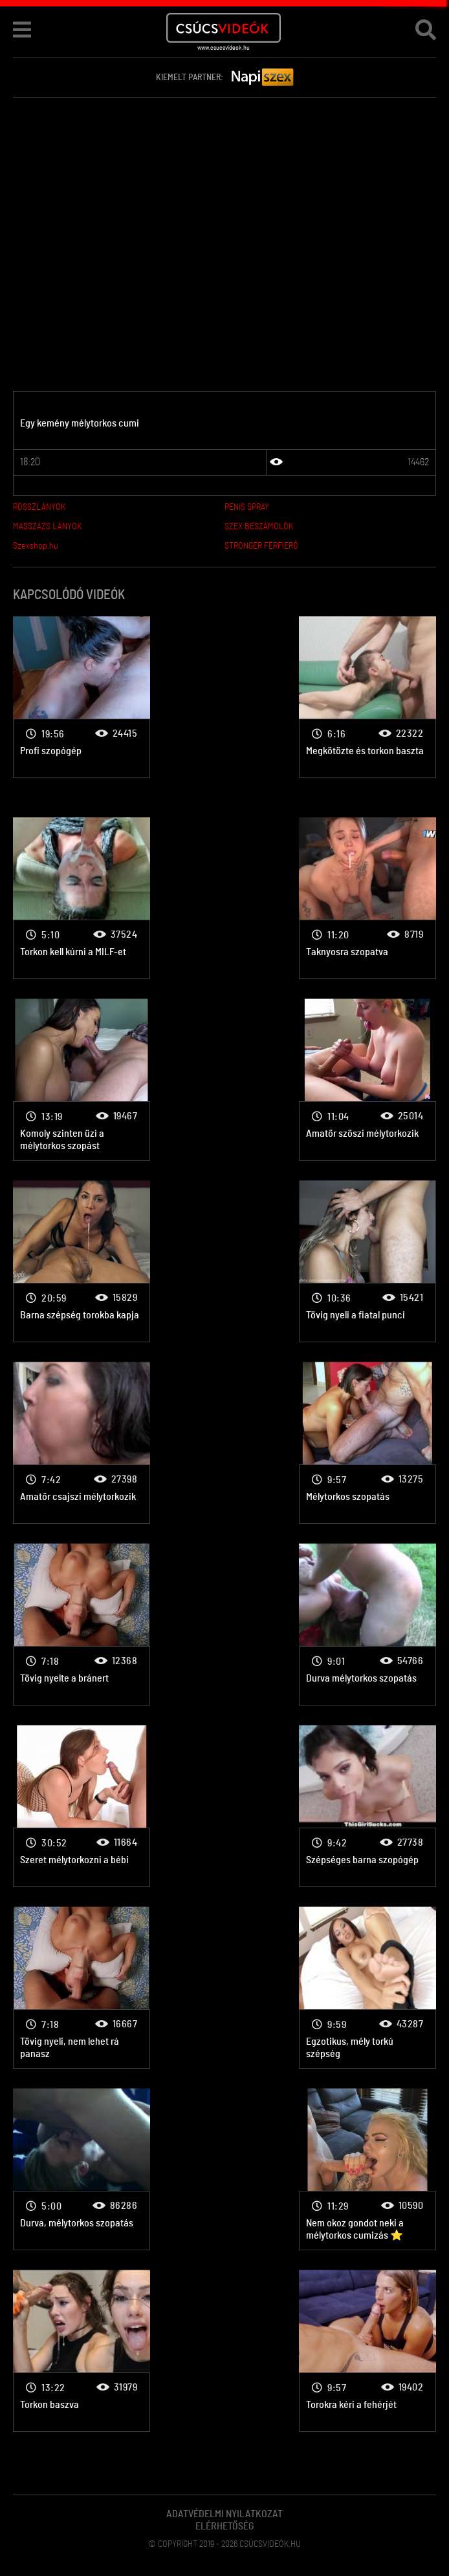 This screenshot has width=449, height=2576. What do you see at coordinates (261, 546) in the screenshot?
I see `STRONGER FÉRFIERŐ` at bounding box center [261, 546].